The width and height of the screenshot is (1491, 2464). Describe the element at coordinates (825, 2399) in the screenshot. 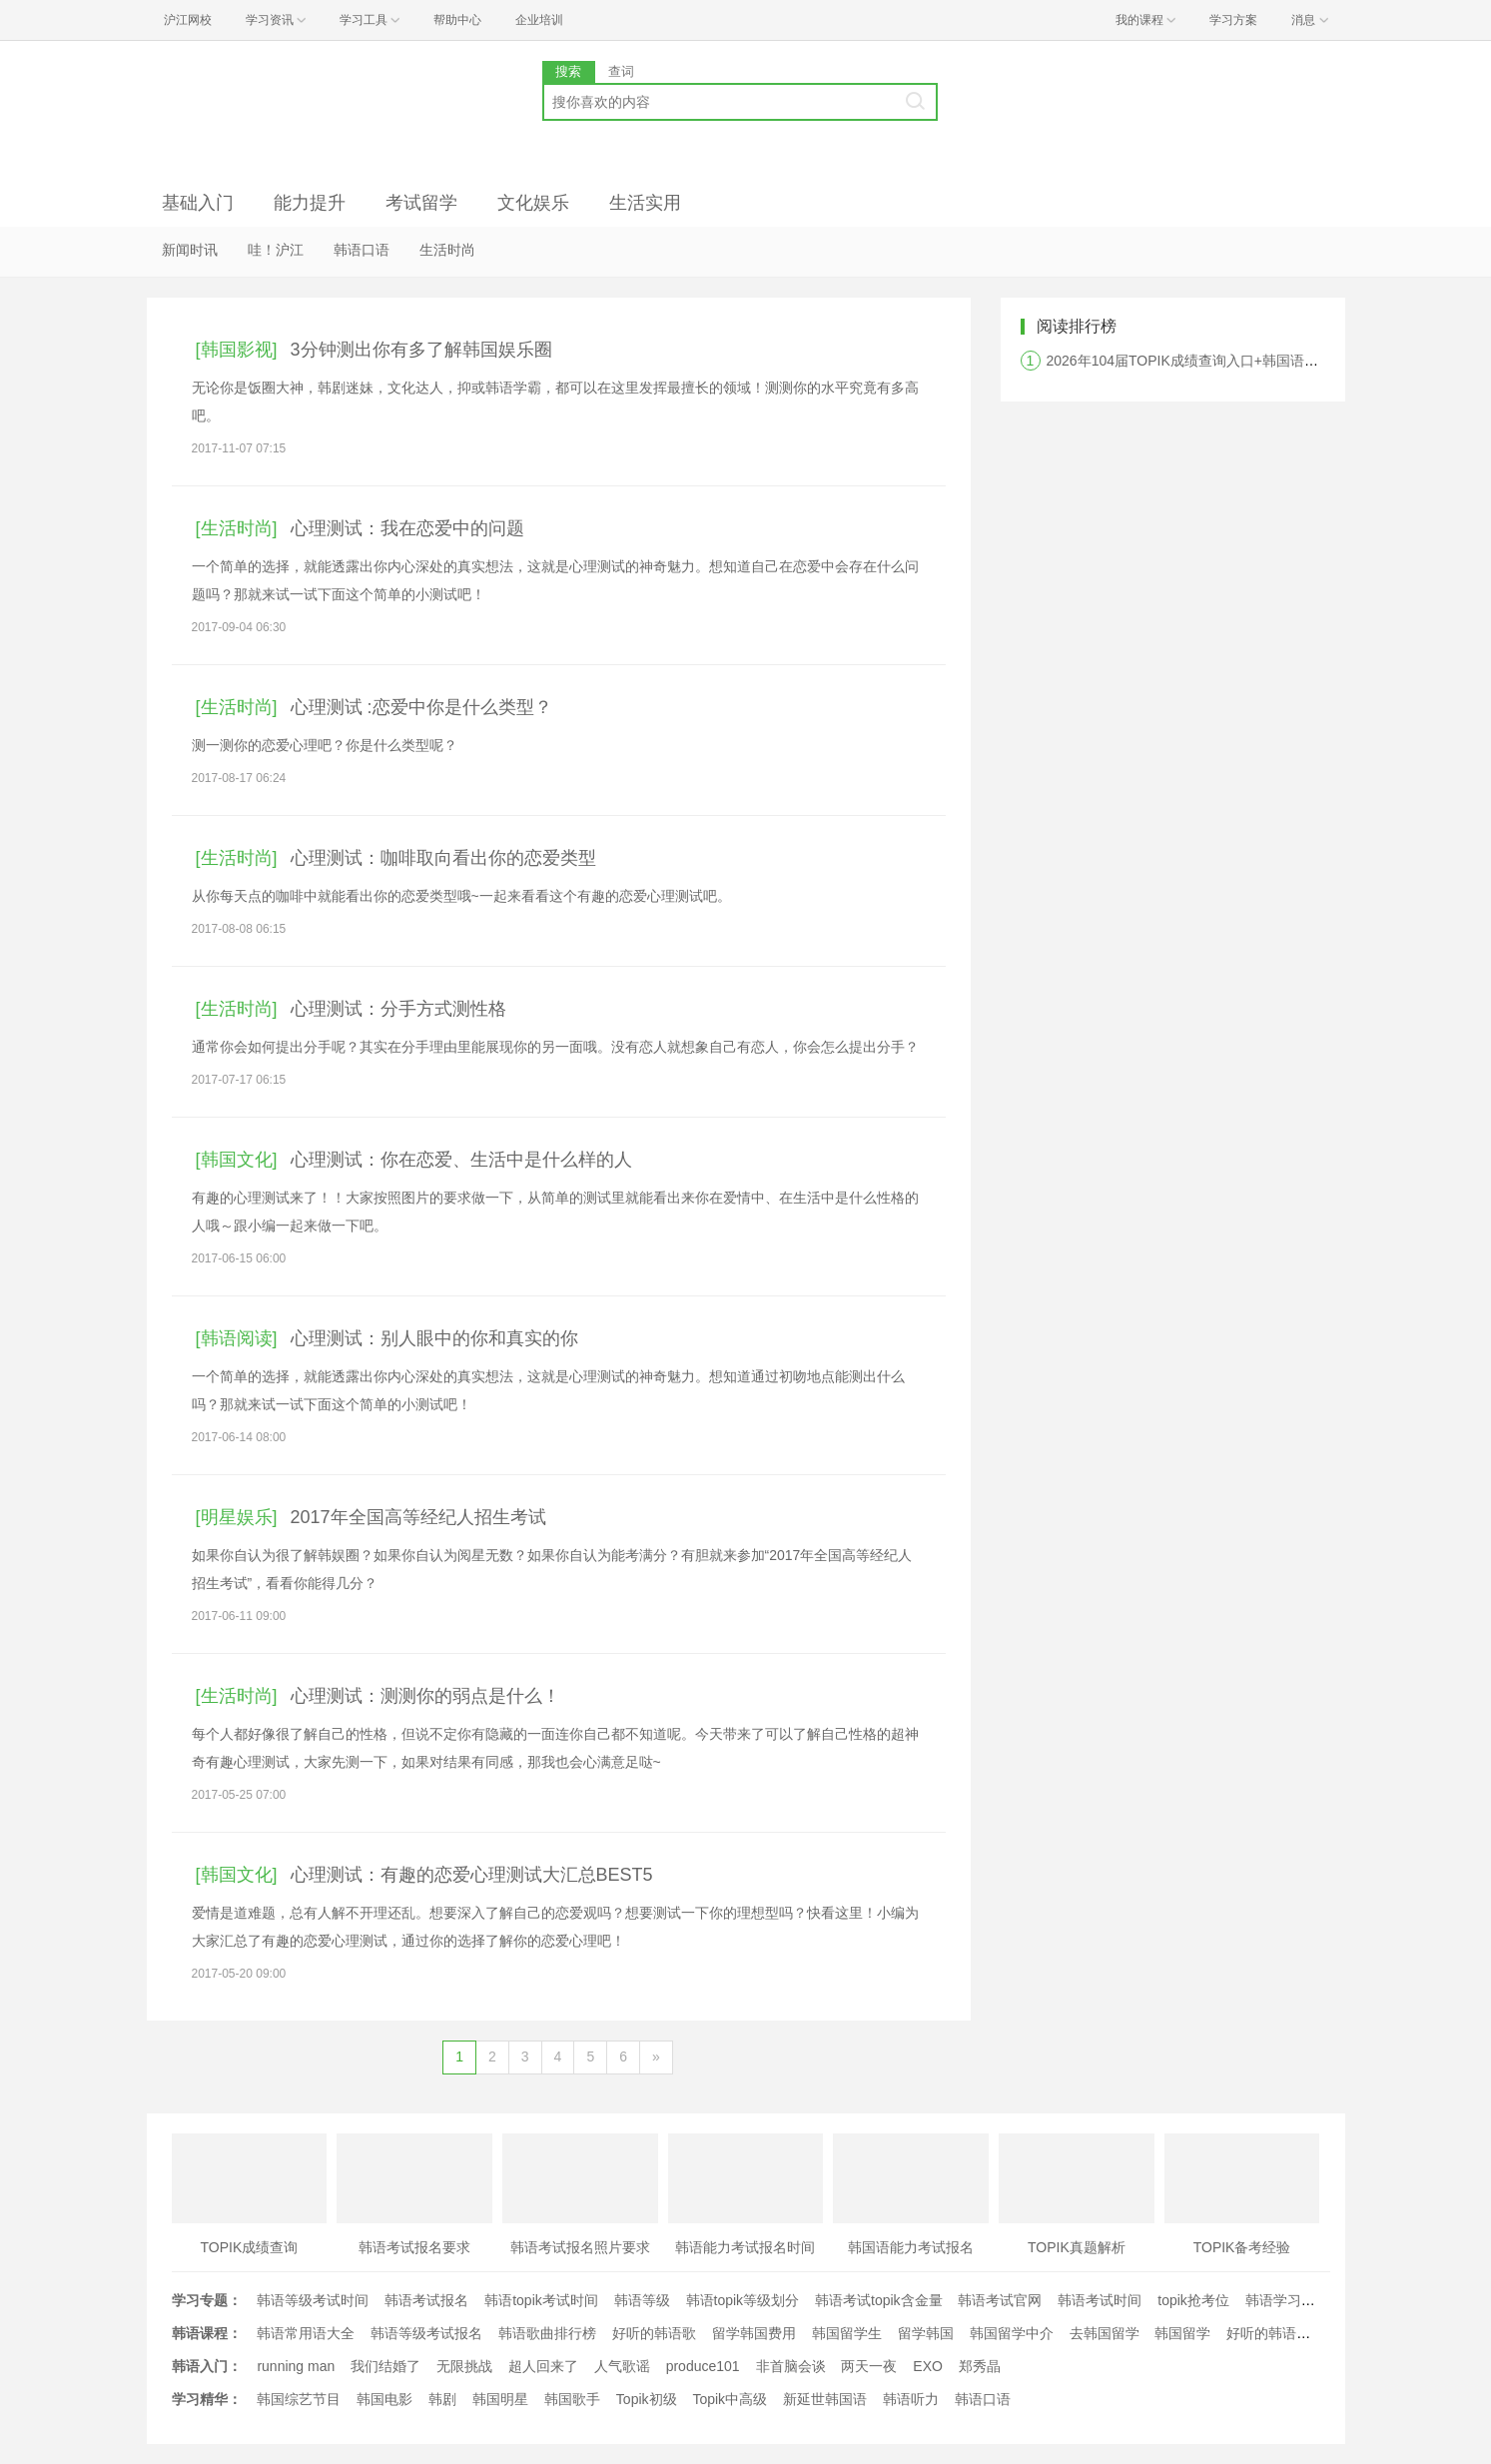

I see `新延世韩国语` at that location.